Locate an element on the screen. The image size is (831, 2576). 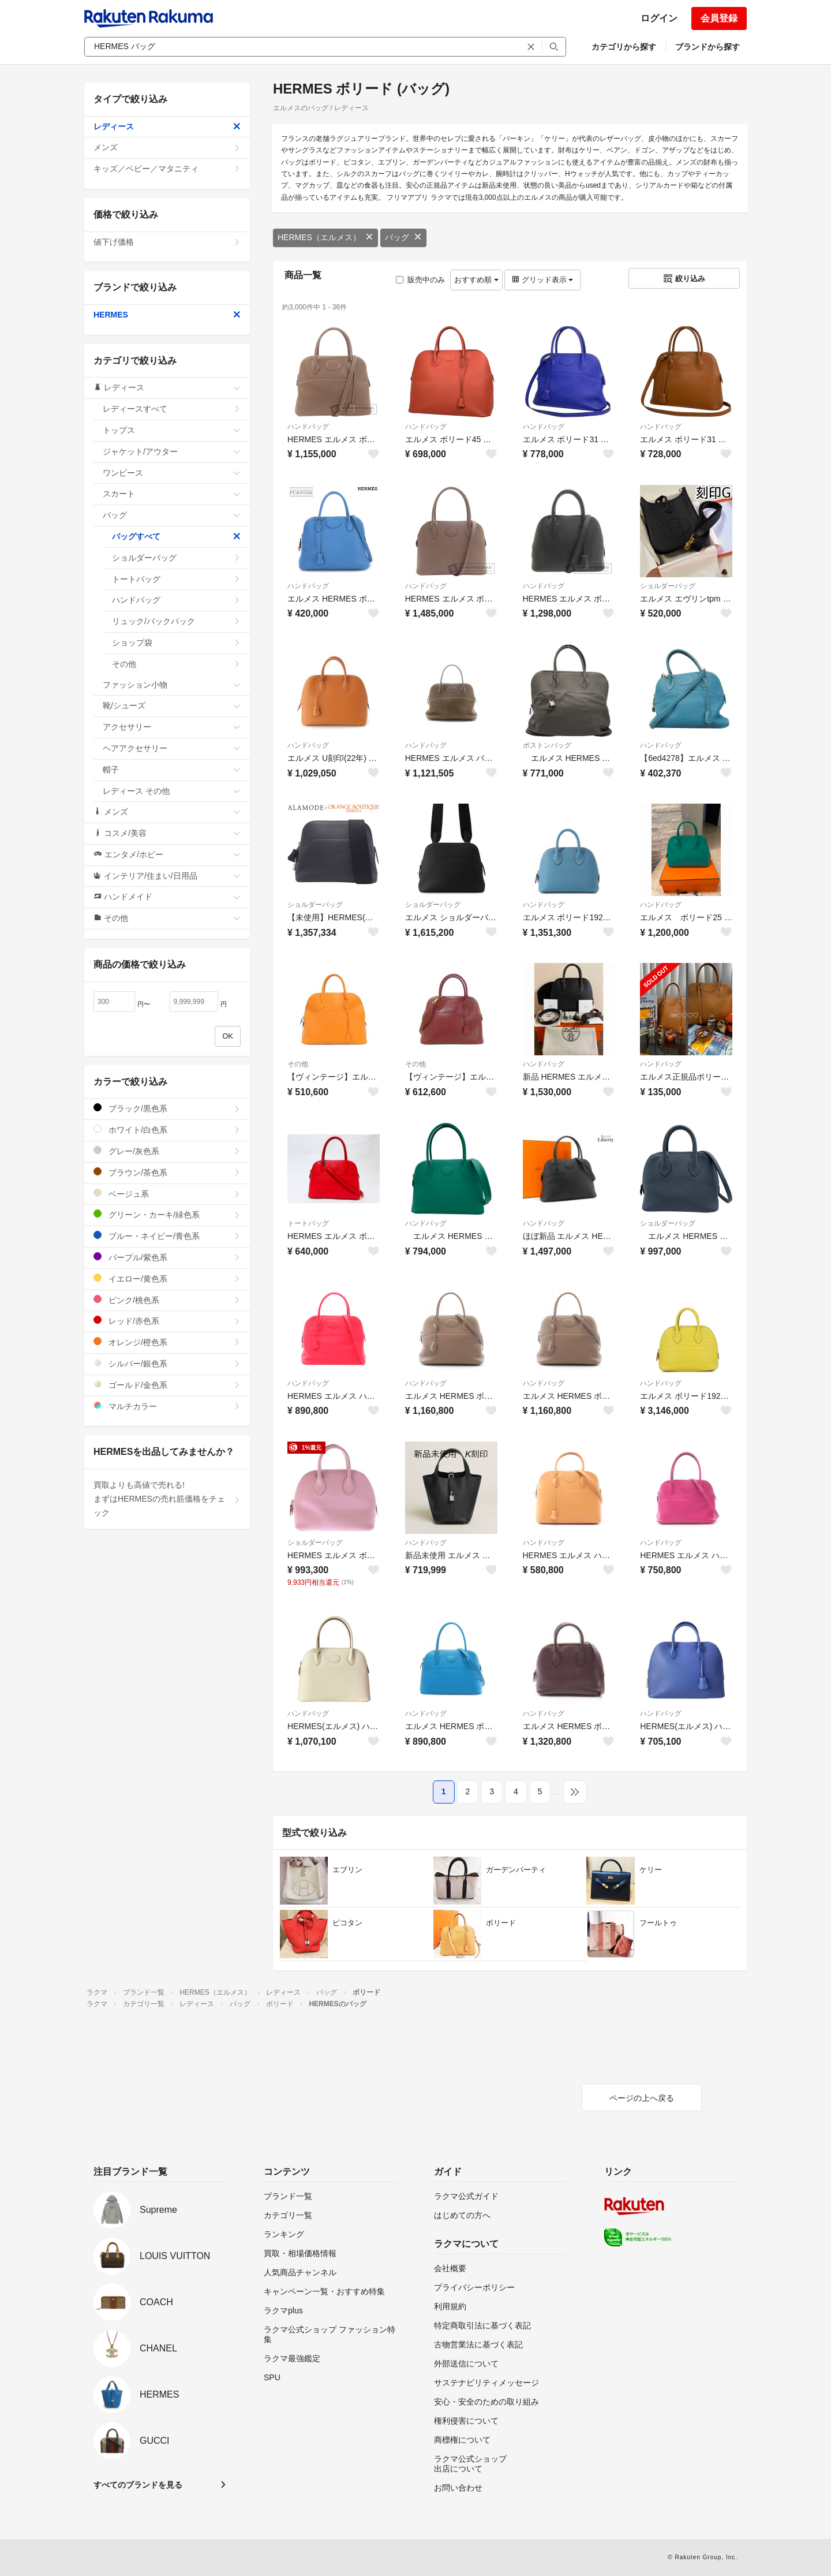
その他 is located at coordinates (297, 1064).